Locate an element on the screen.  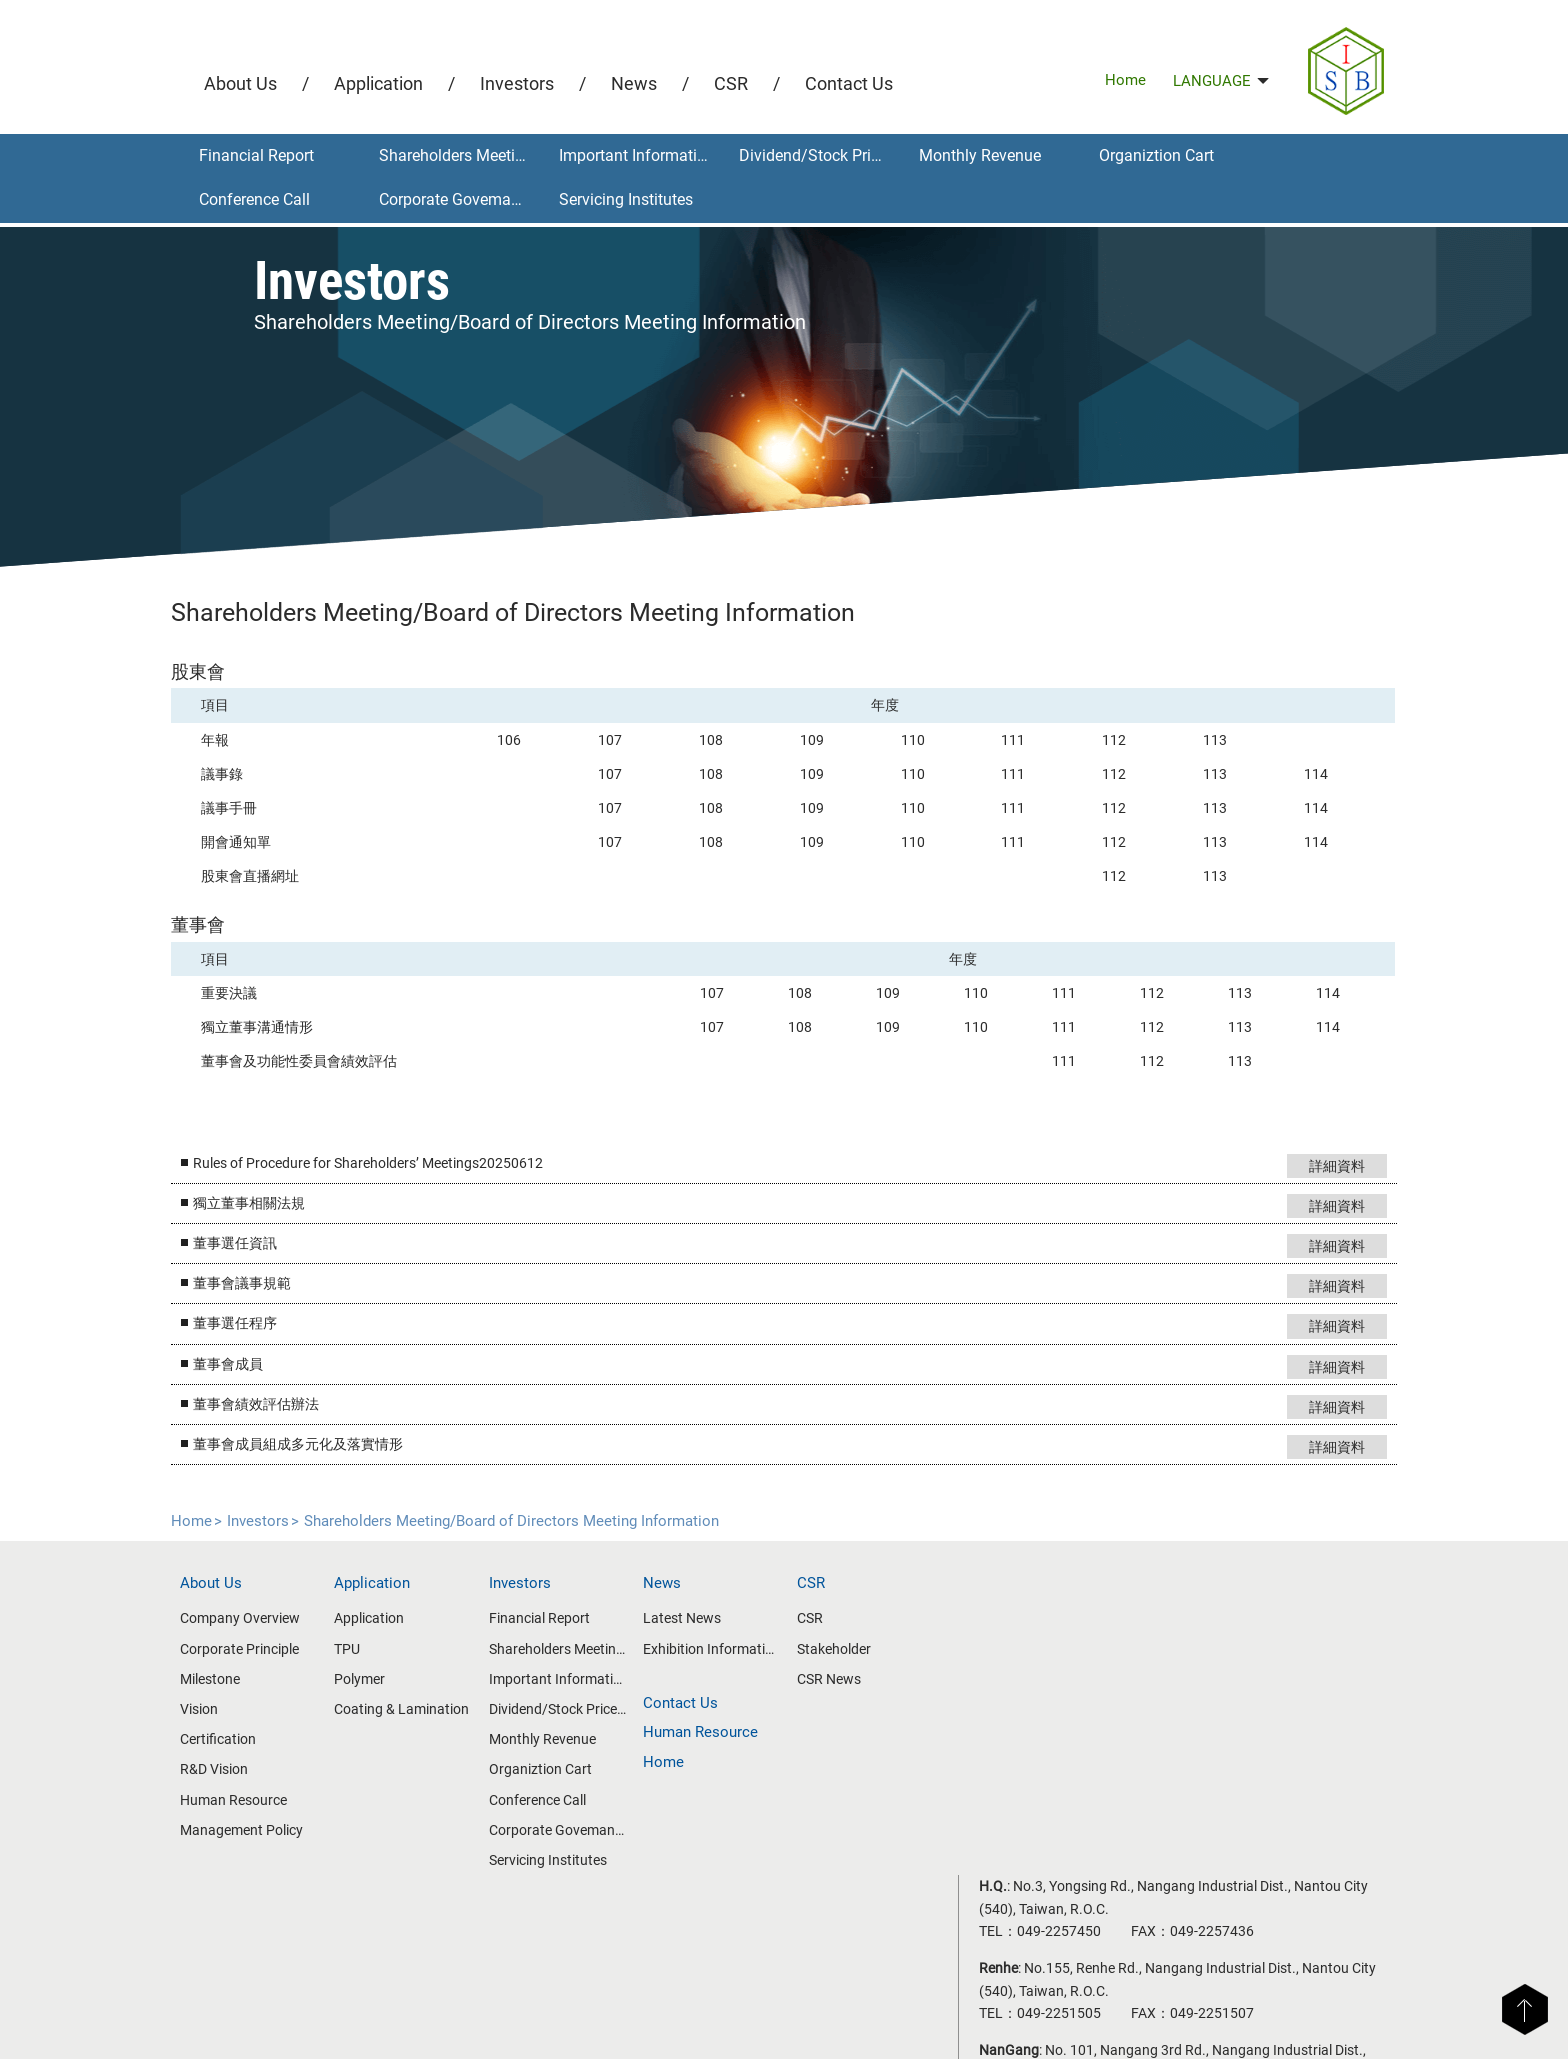
Stakeholder is located at coordinates (834, 1646).